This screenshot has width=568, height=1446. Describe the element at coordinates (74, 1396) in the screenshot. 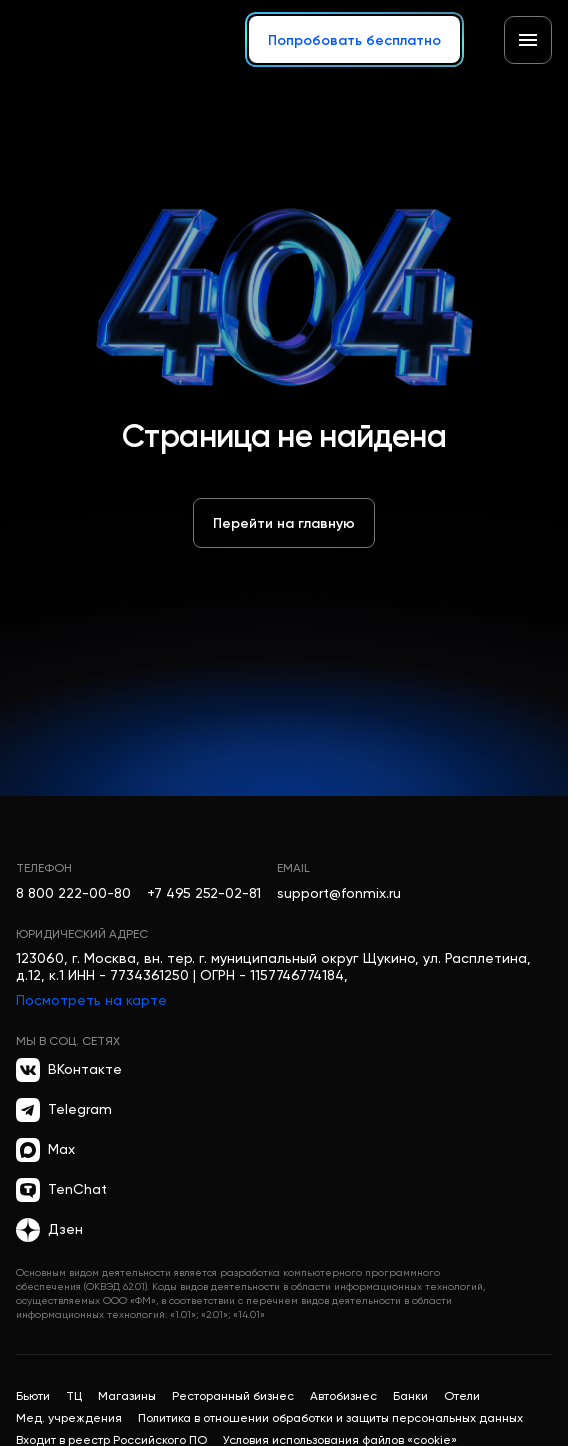

I see `ТЦ` at that location.